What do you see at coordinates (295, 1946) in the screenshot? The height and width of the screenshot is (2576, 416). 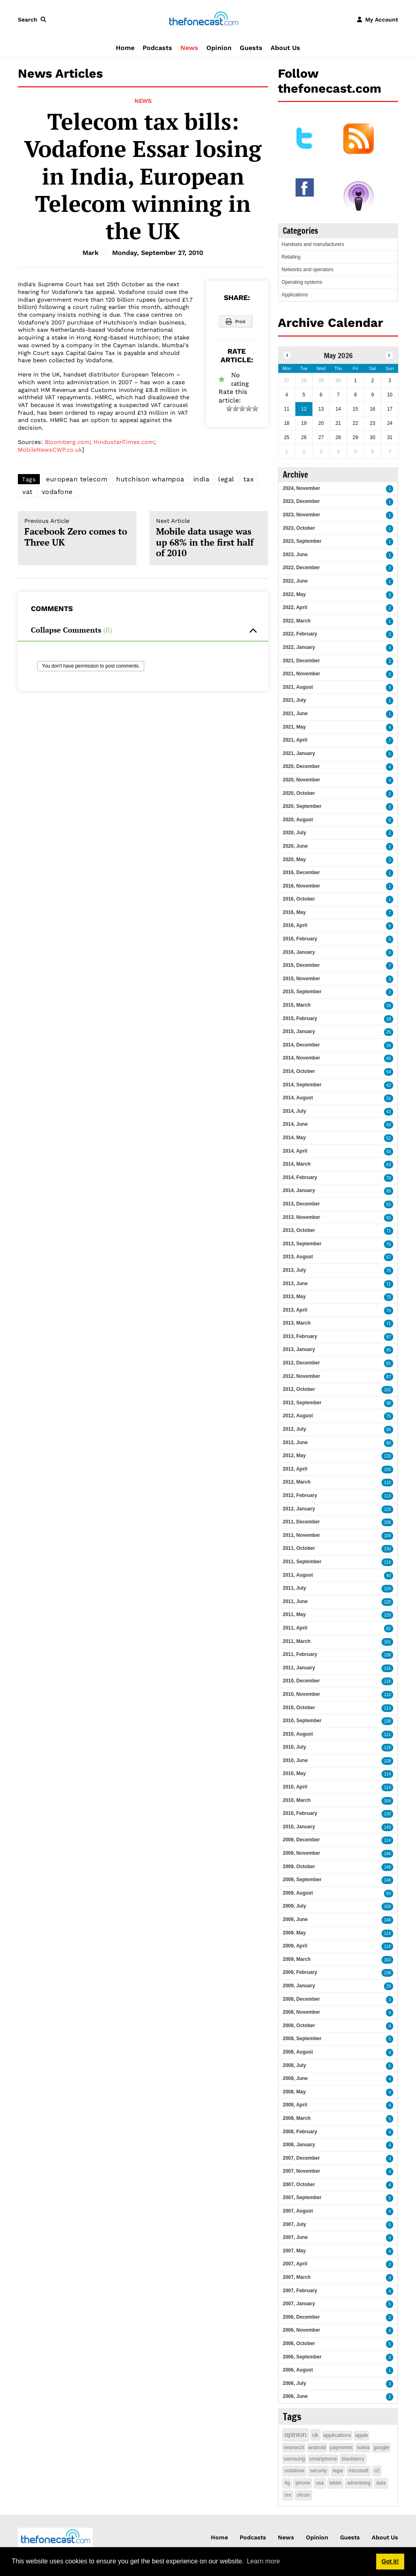 I see `2009, April` at bounding box center [295, 1946].